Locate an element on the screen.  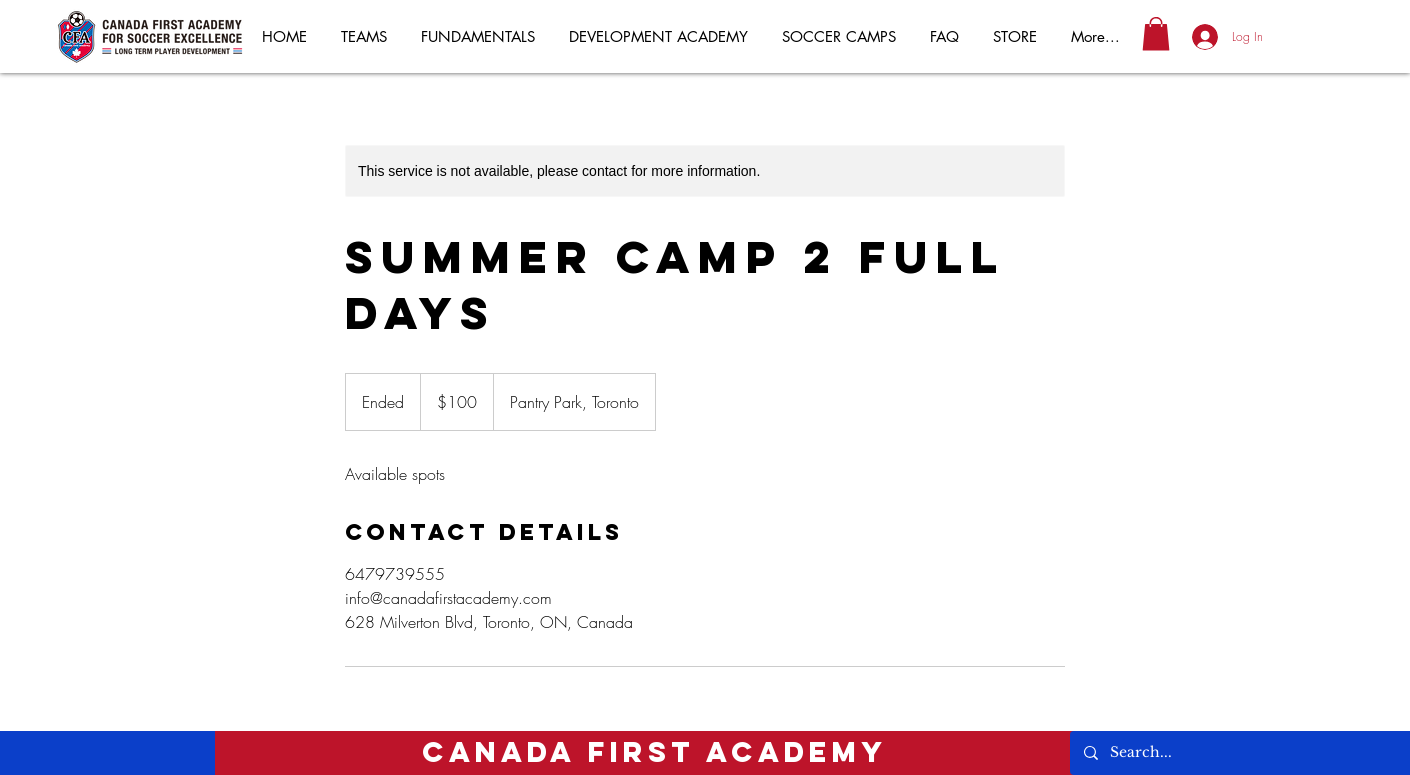
[button] is located at coordinates (1156, 33).